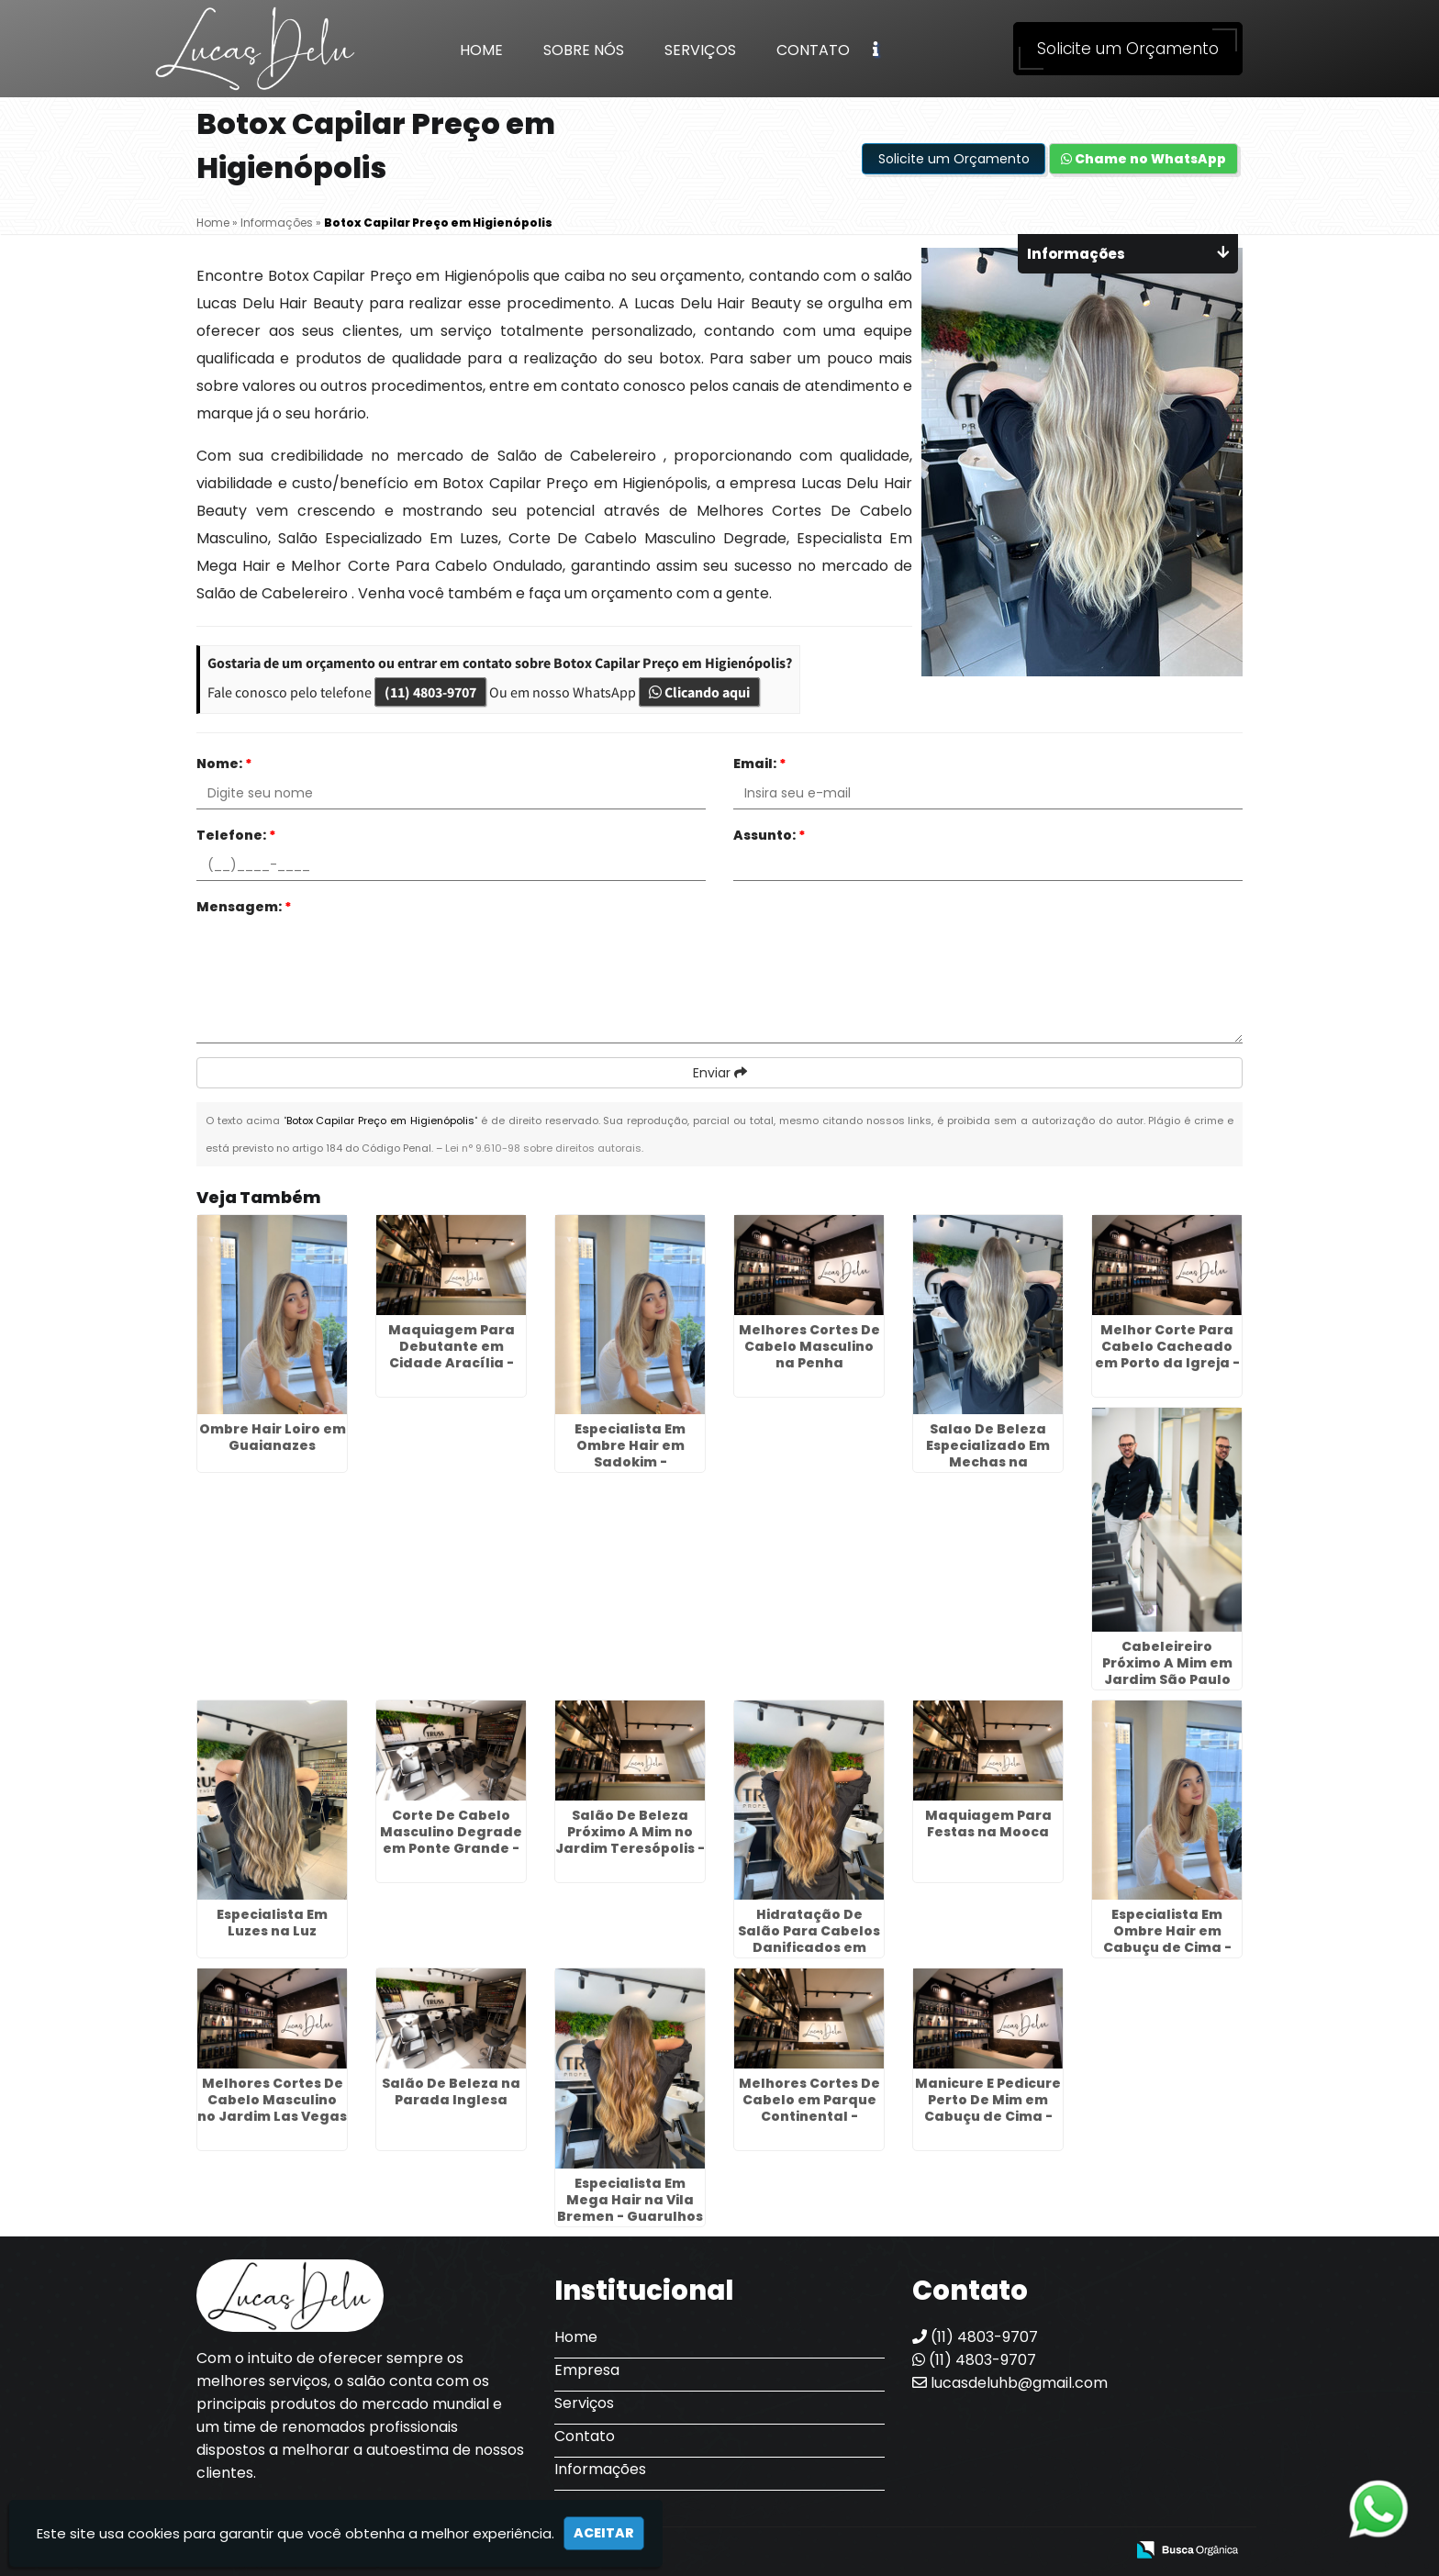 This screenshot has height=2576, width=1439. Describe the element at coordinates (1167, 1939) in the screenshot. I see `Especialista Em Ombre Hair em Cabuçu de Cima - Guarulhos` at that location.